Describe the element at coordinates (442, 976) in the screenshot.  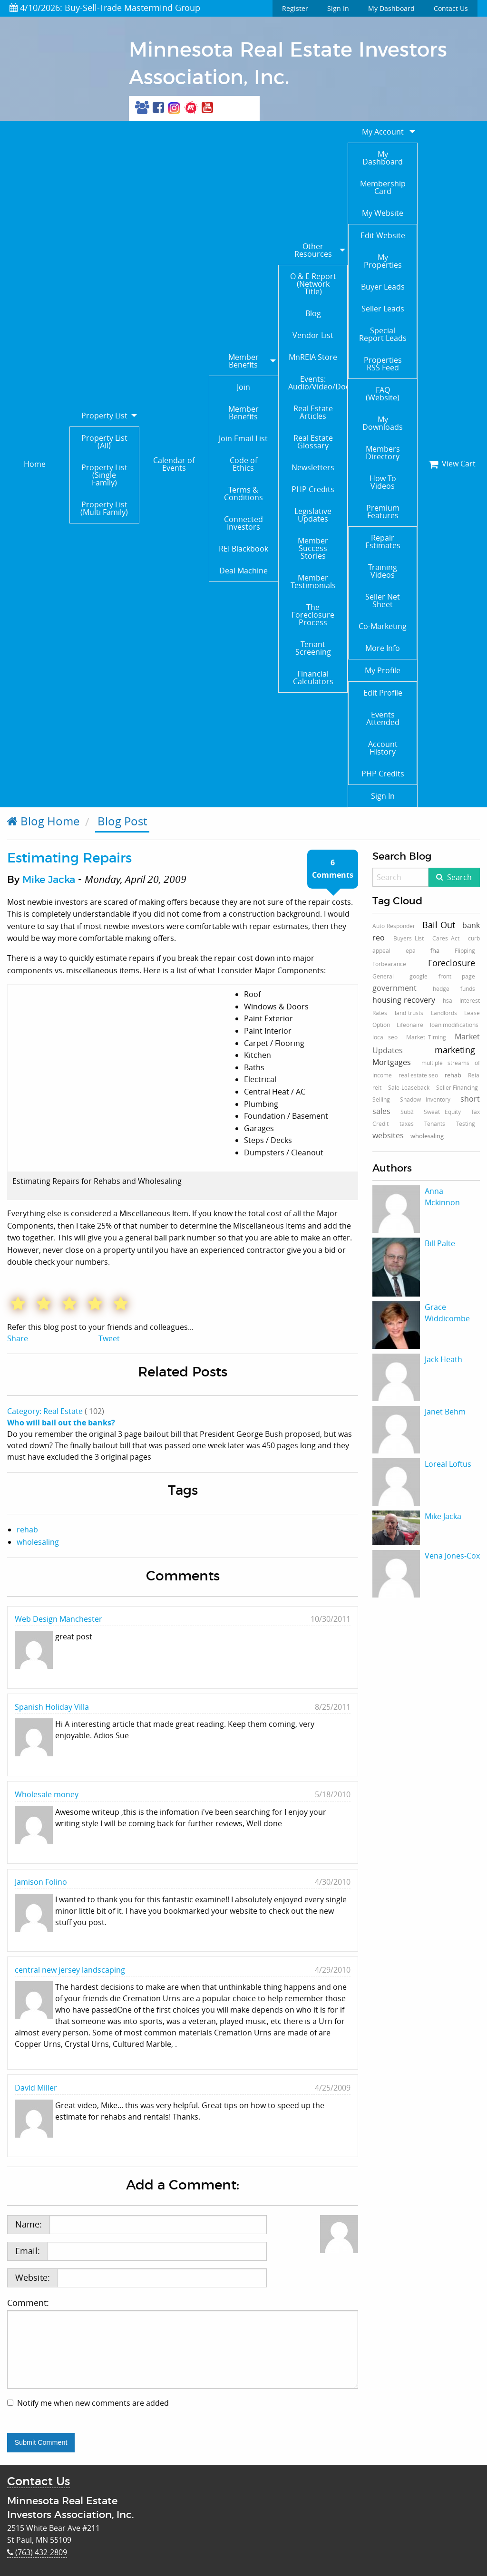
I see `google front page` at that location.